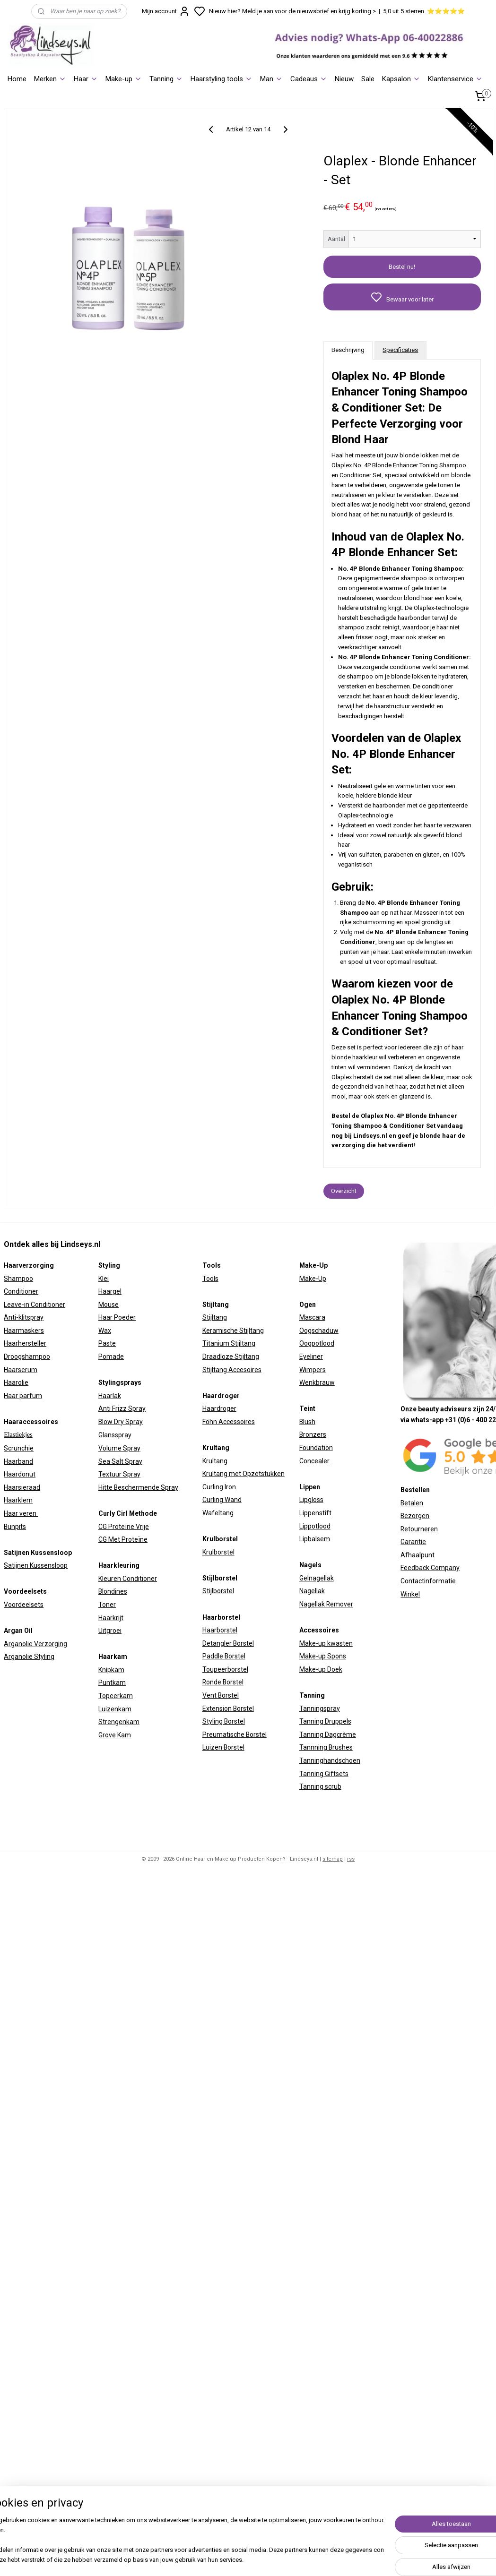  Describe the element at coordinates (413, 1542) in the screenshot. I see `Garantie` at that location.